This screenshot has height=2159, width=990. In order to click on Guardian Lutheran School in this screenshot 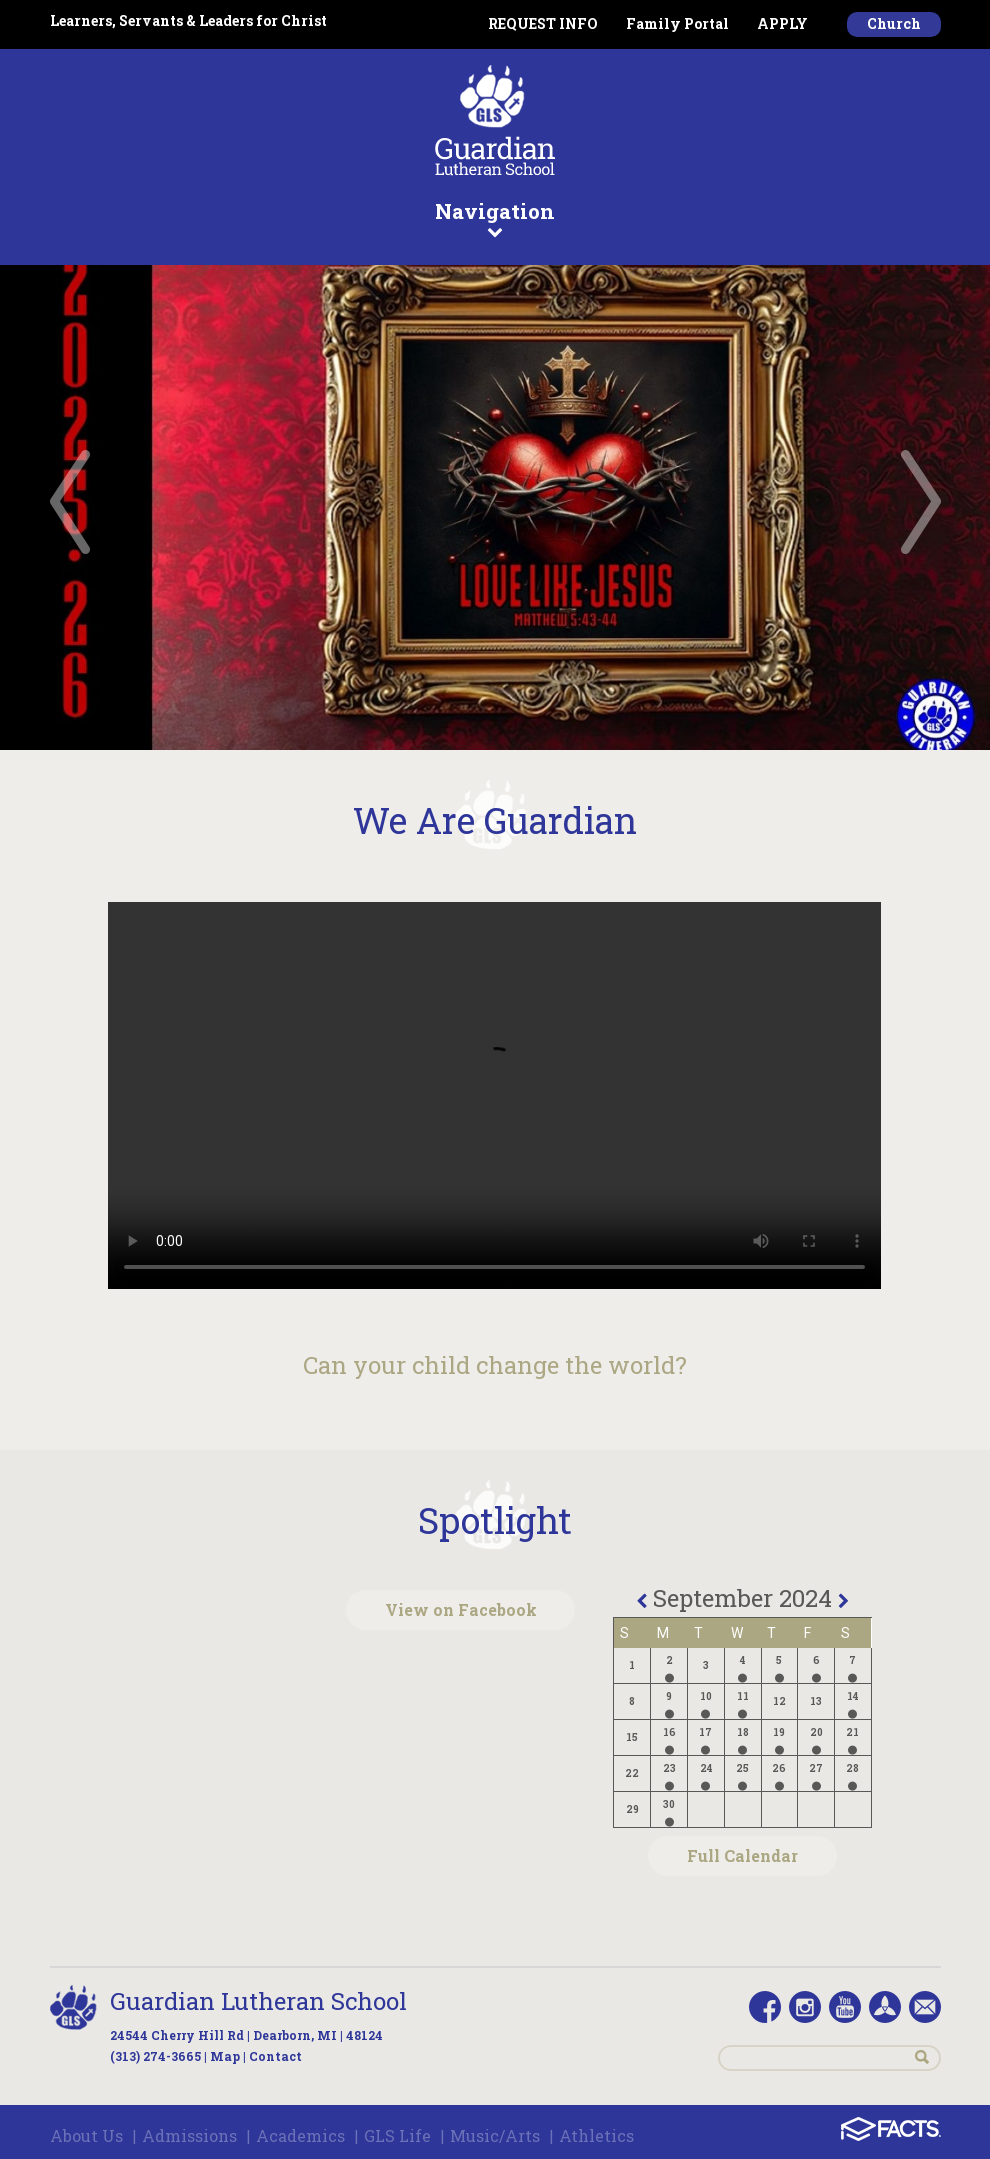, I will do `click(258, 2001)`.